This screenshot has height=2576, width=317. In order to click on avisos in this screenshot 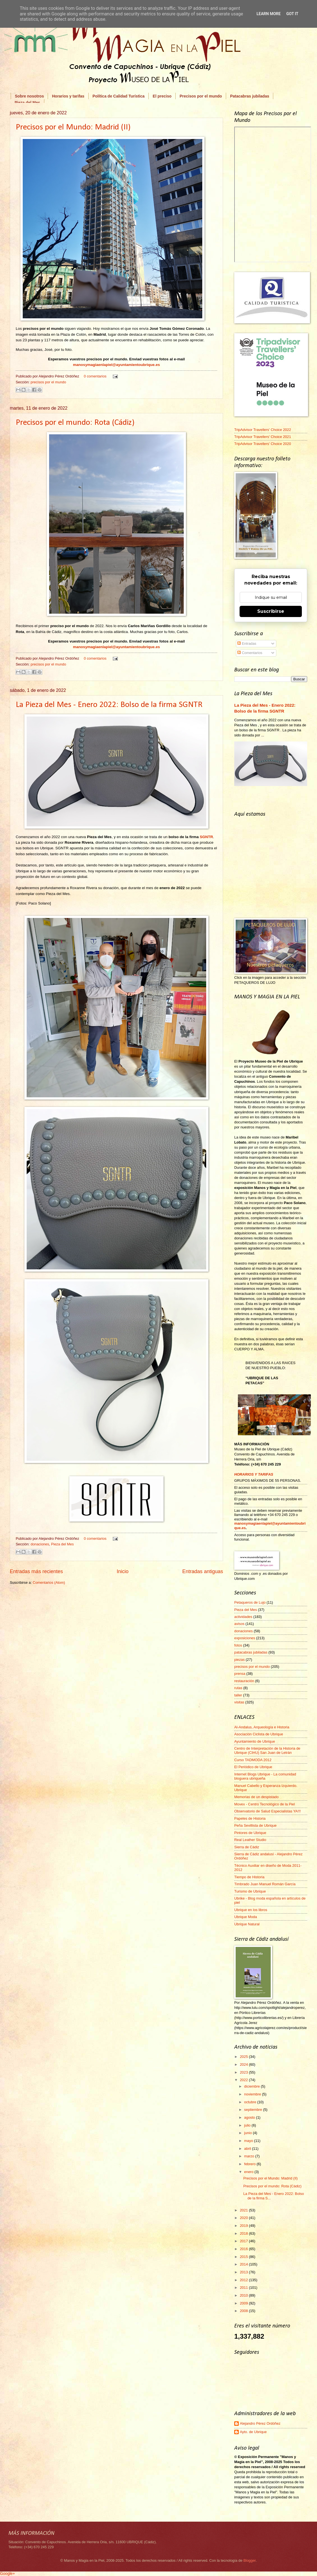, I will do `click(239, 1624)`.